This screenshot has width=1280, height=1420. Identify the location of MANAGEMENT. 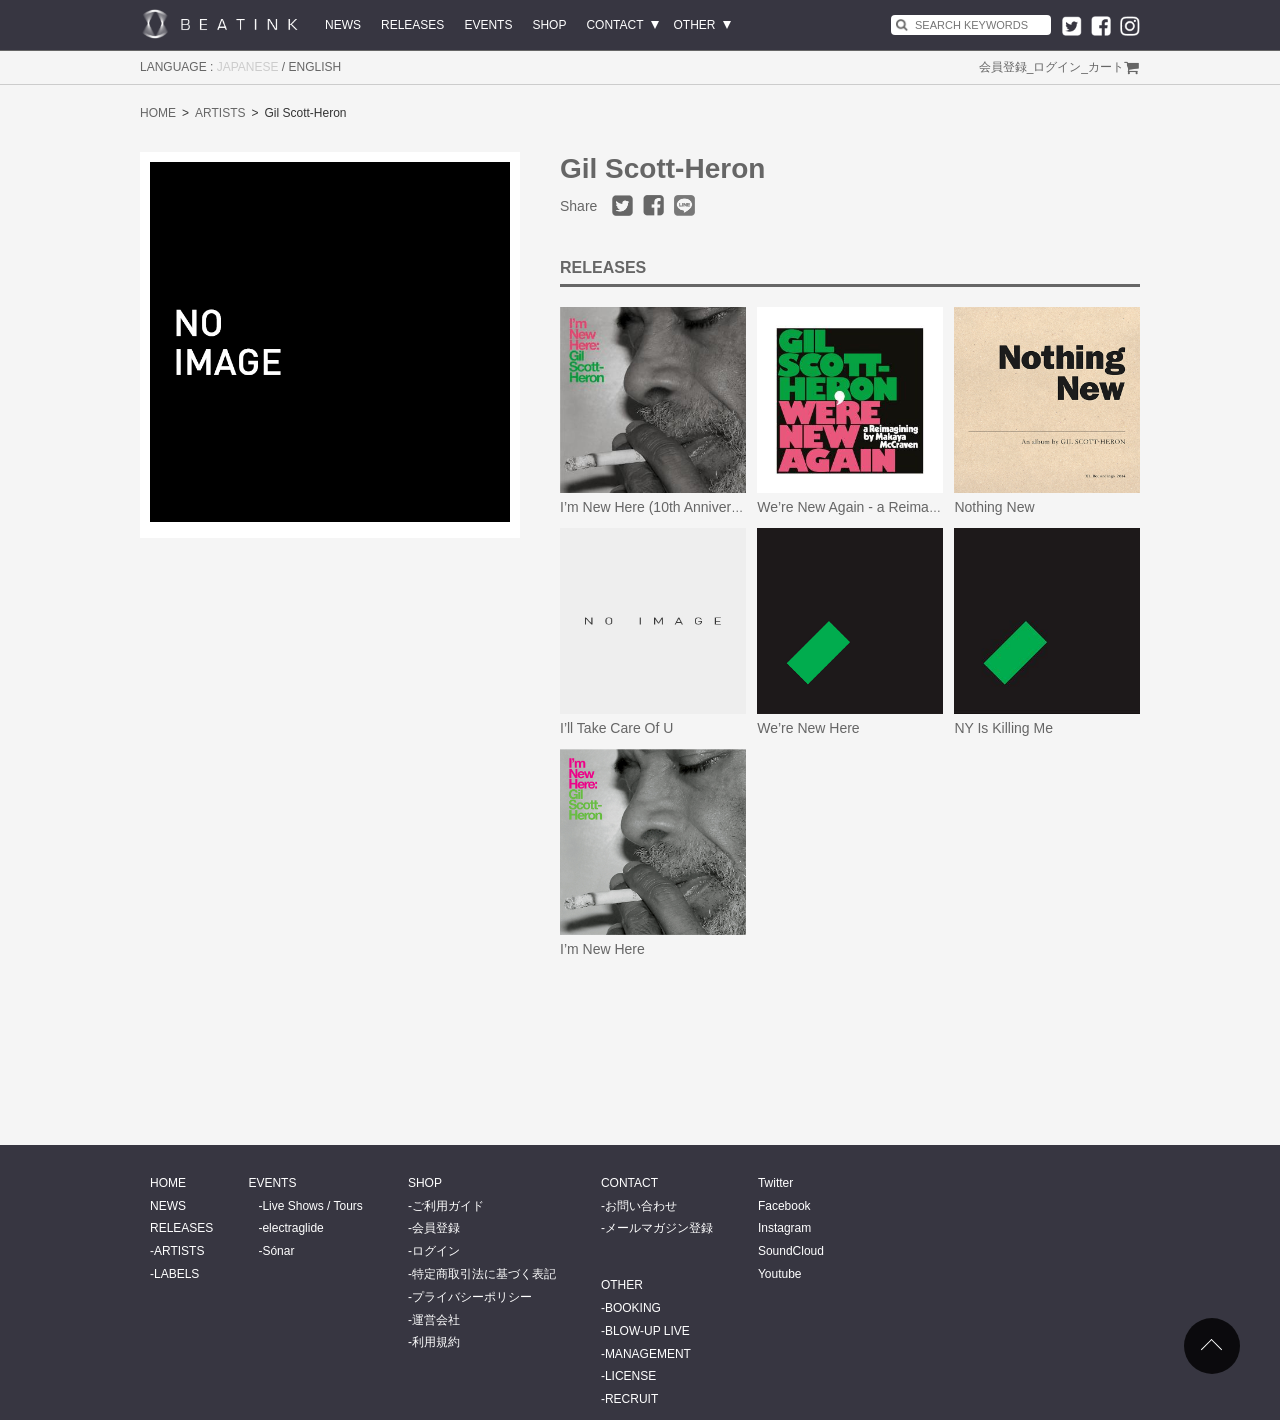
(648, 1354).